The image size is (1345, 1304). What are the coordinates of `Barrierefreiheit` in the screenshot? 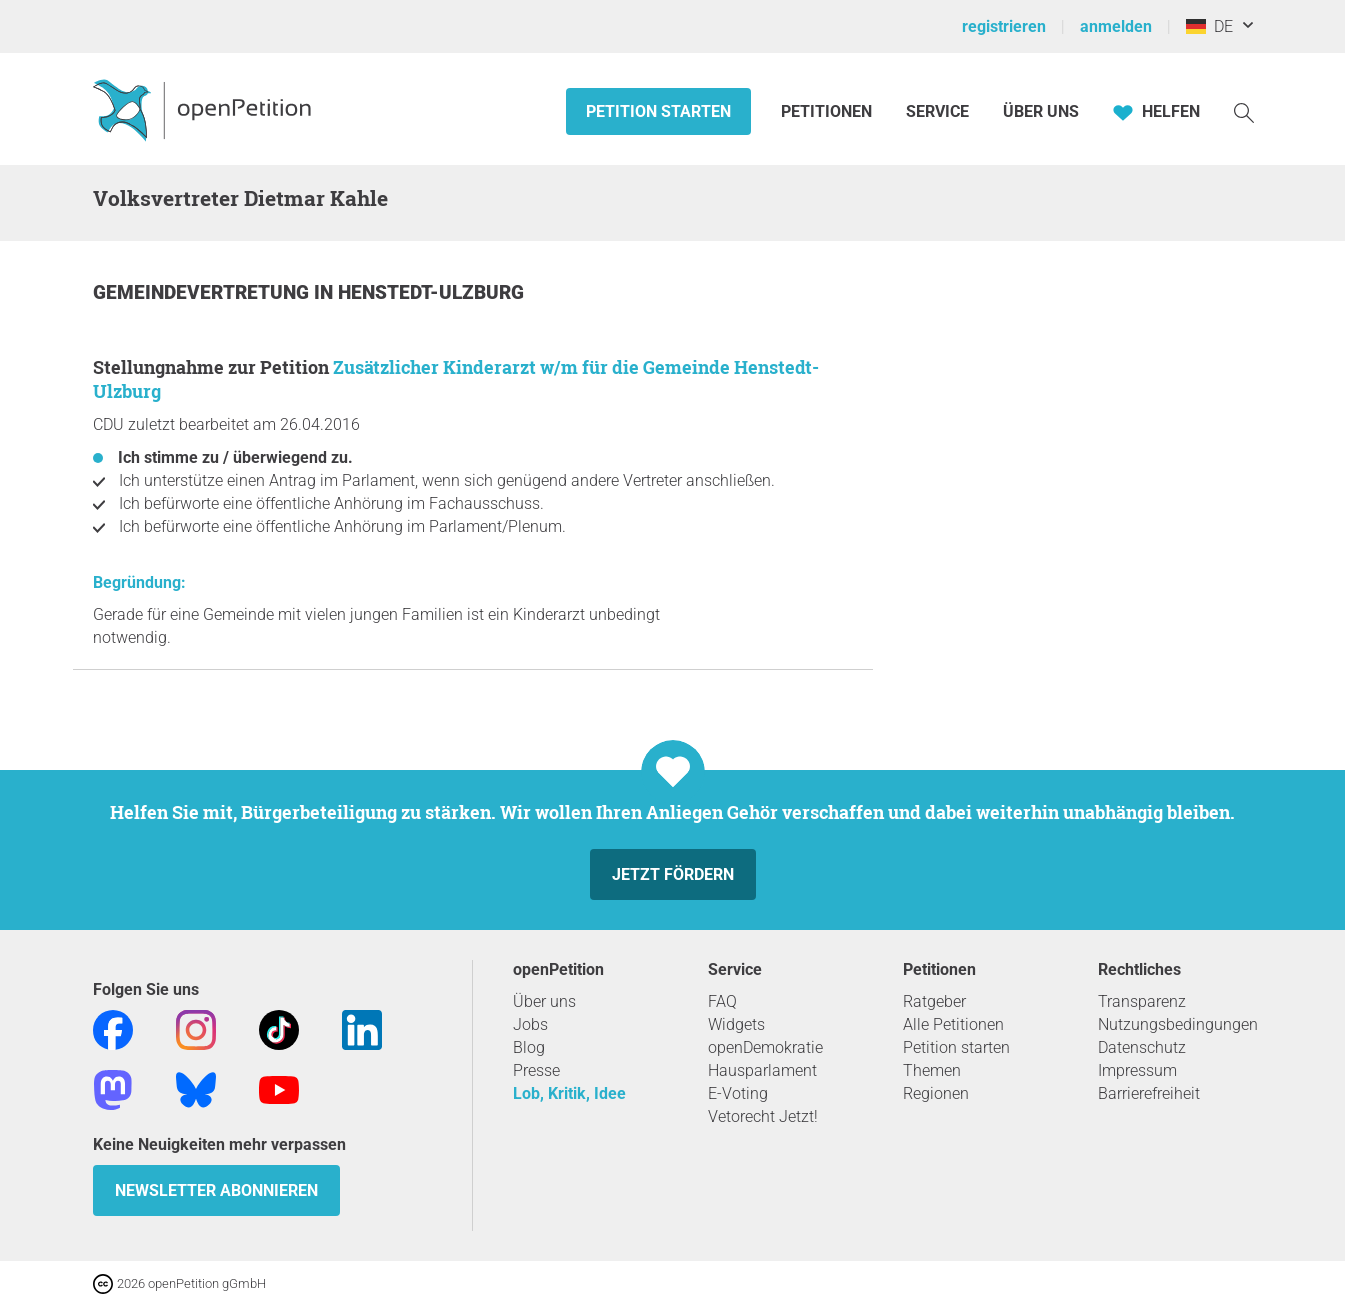 It's located at (1149, 1093).